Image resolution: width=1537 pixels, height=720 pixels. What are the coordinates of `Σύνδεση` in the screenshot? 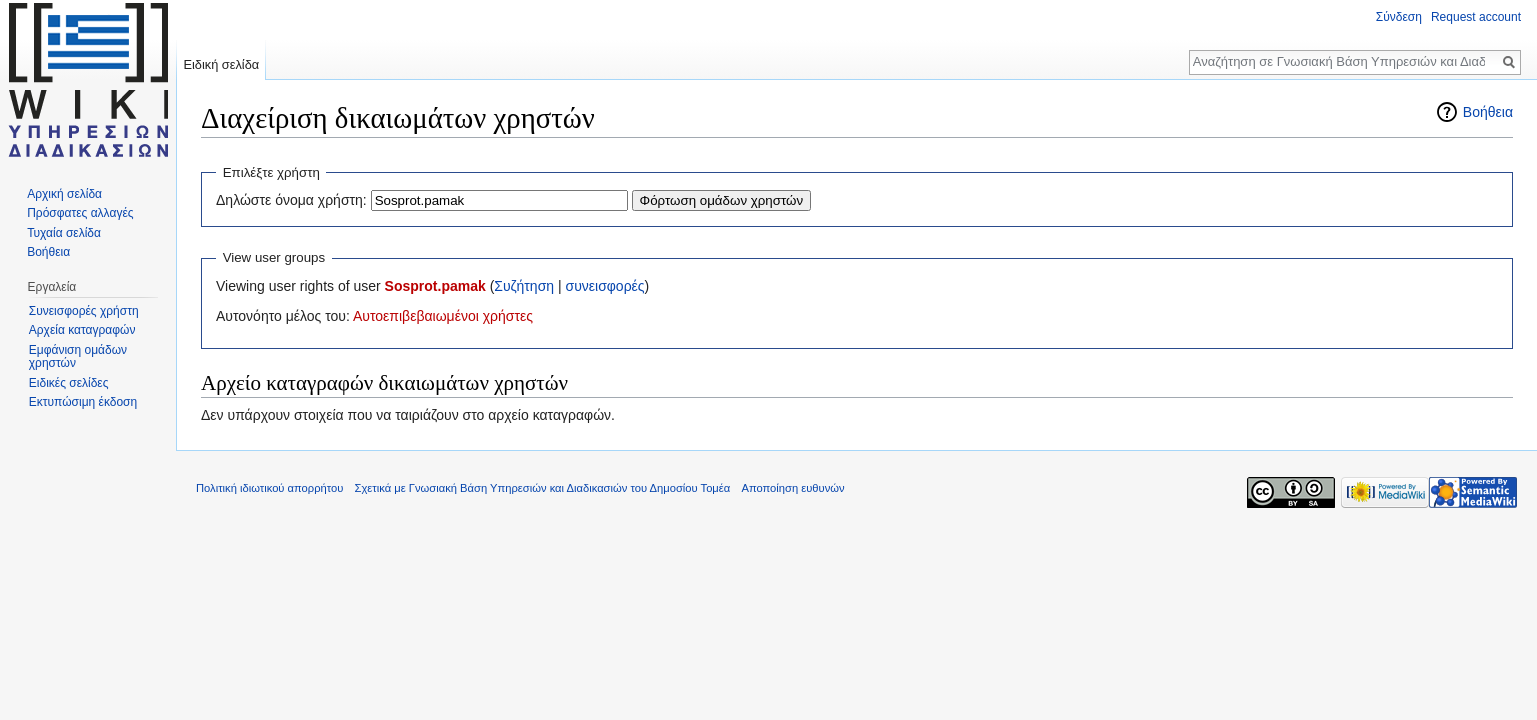 It's located at (1399, 17).